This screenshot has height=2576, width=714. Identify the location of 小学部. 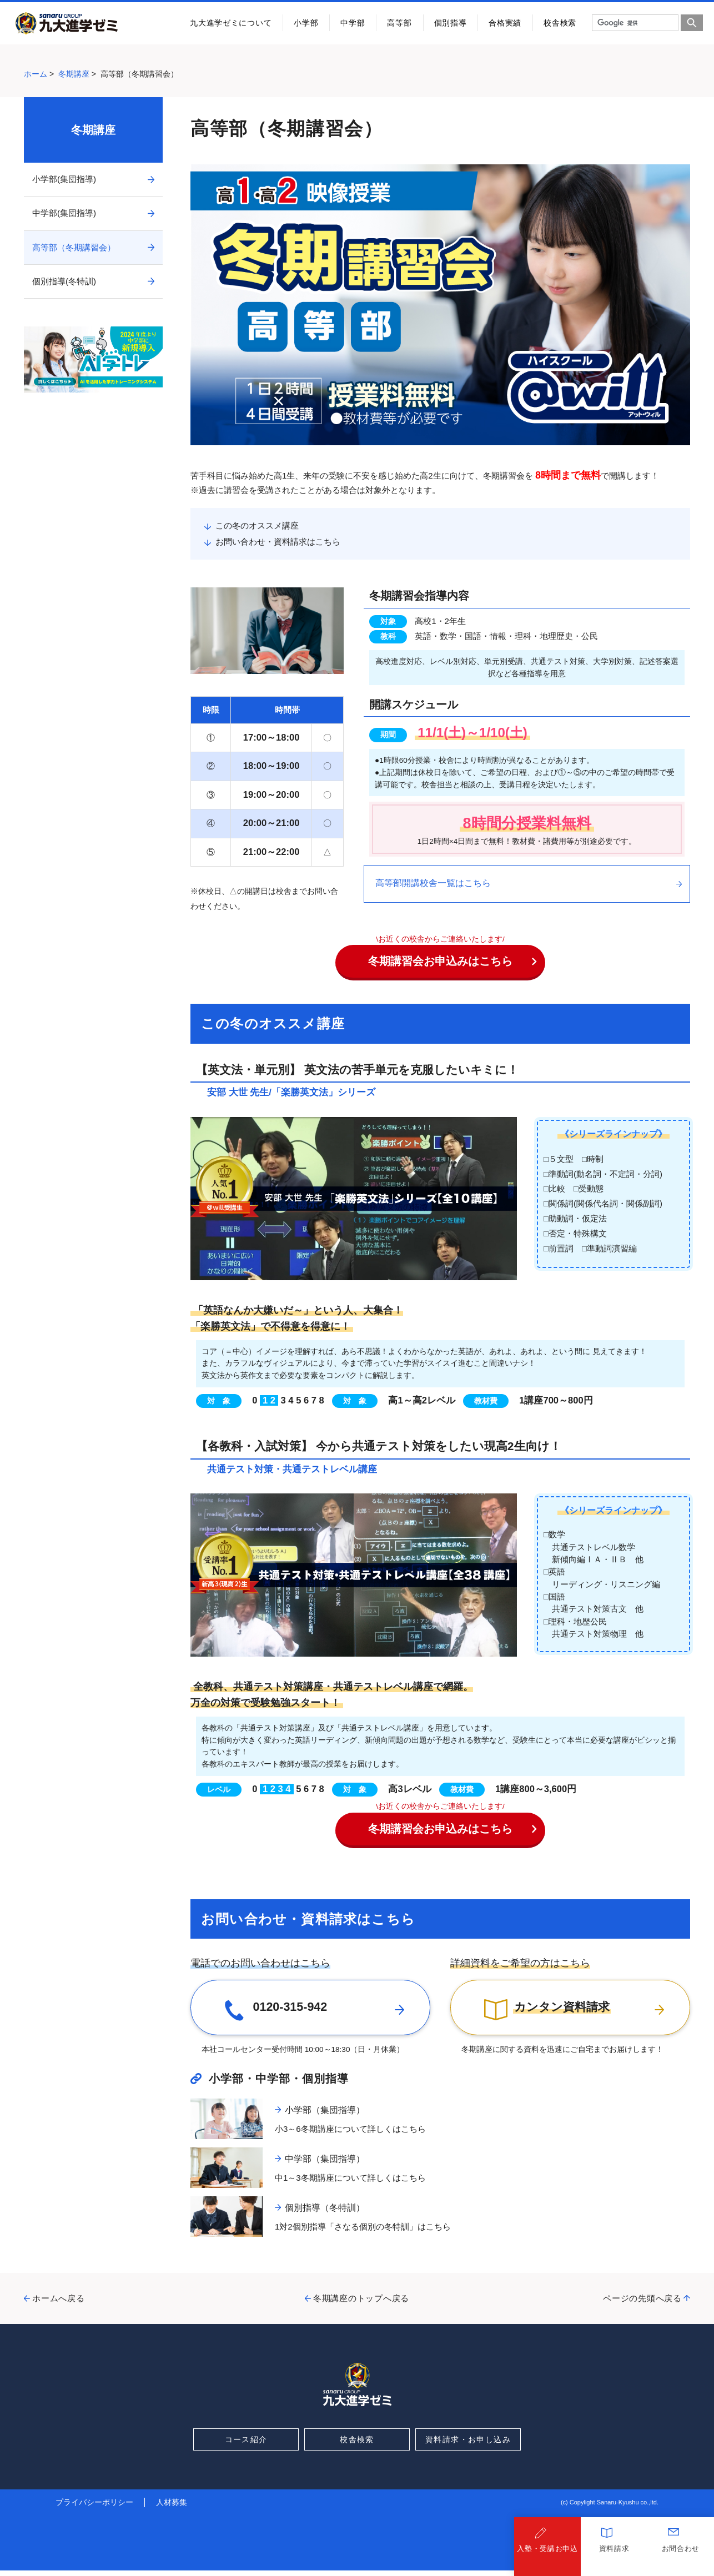
(306, 22).